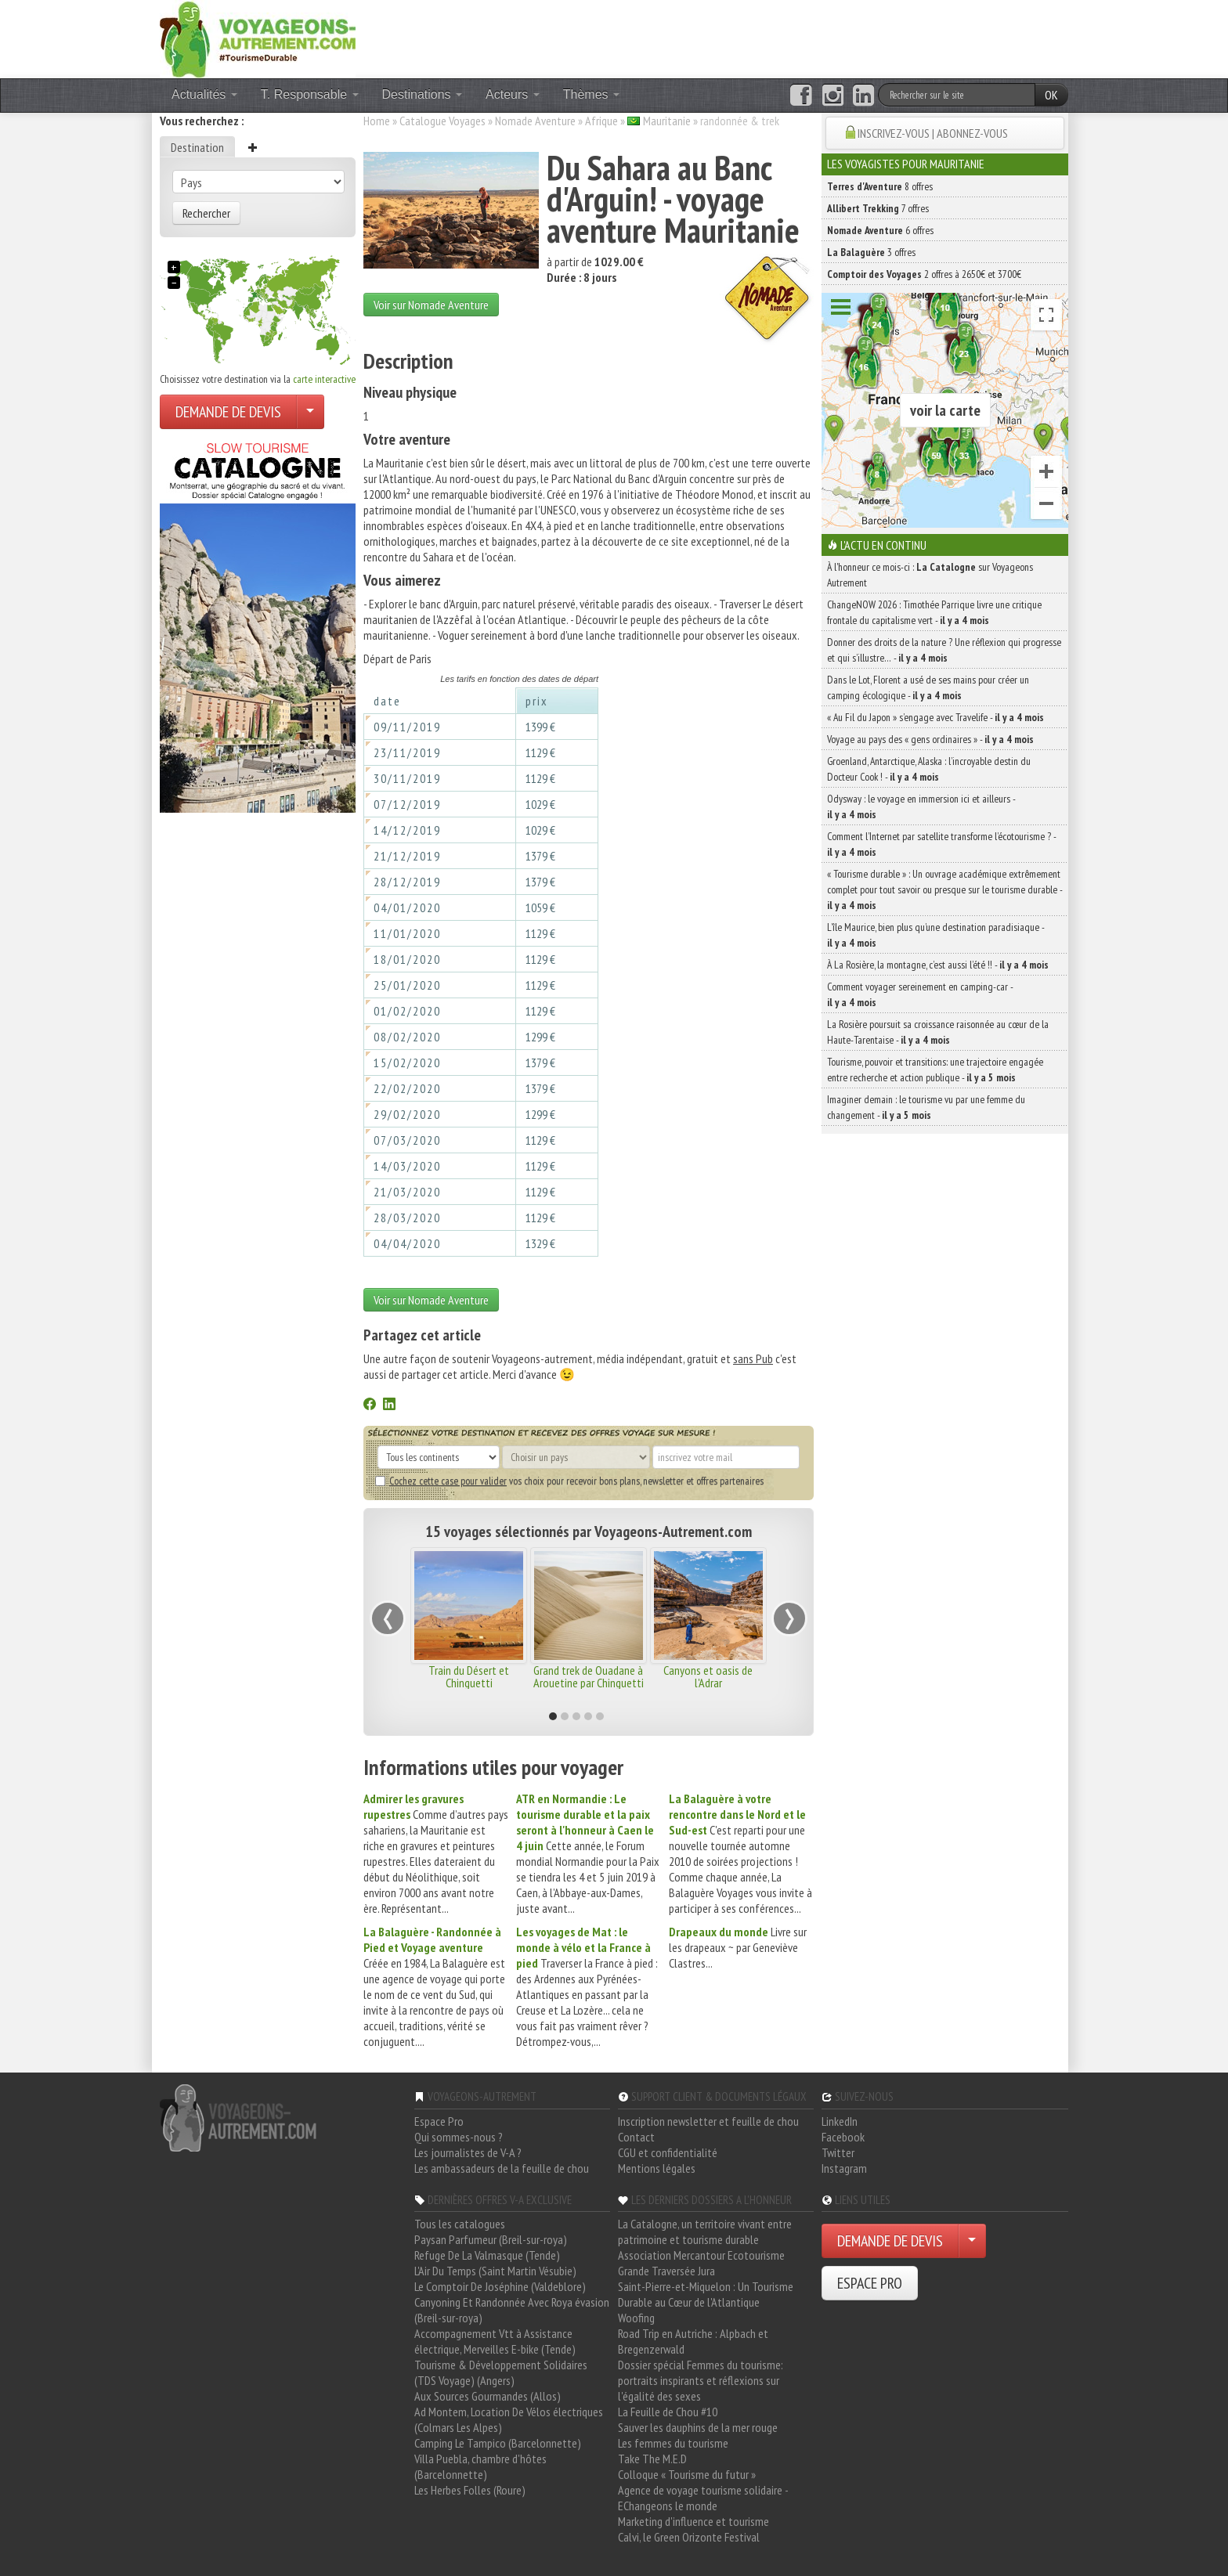 The height and width of the screenshot is (2576, 1228). Describe the element at coordinates (480, 2466) in the screenshot. I see `Villa Puebla, chambre d'hôtes (Barcelonnette)` at that location.